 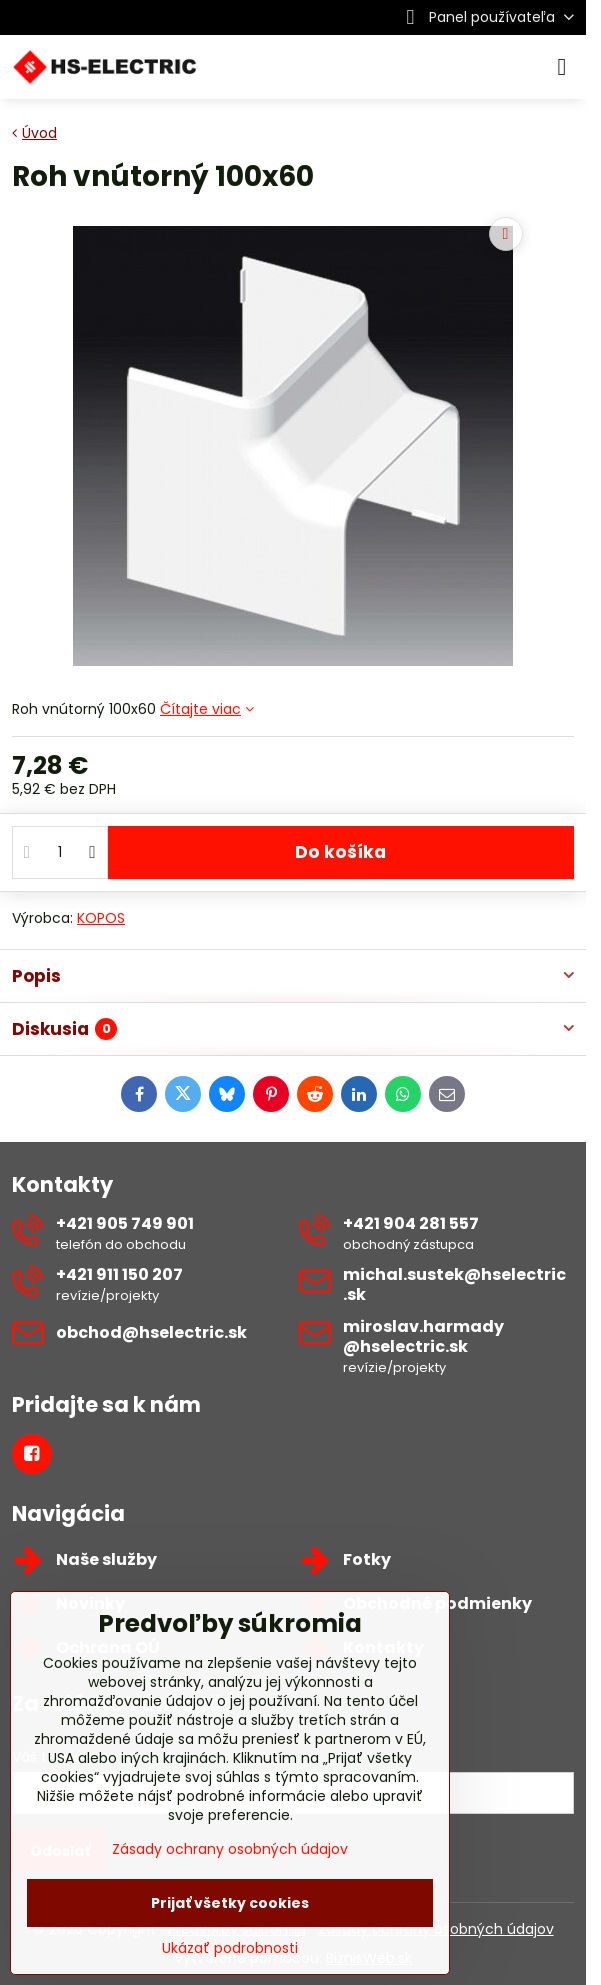 I want to click on KOPOS, so click(x=101, y=918).